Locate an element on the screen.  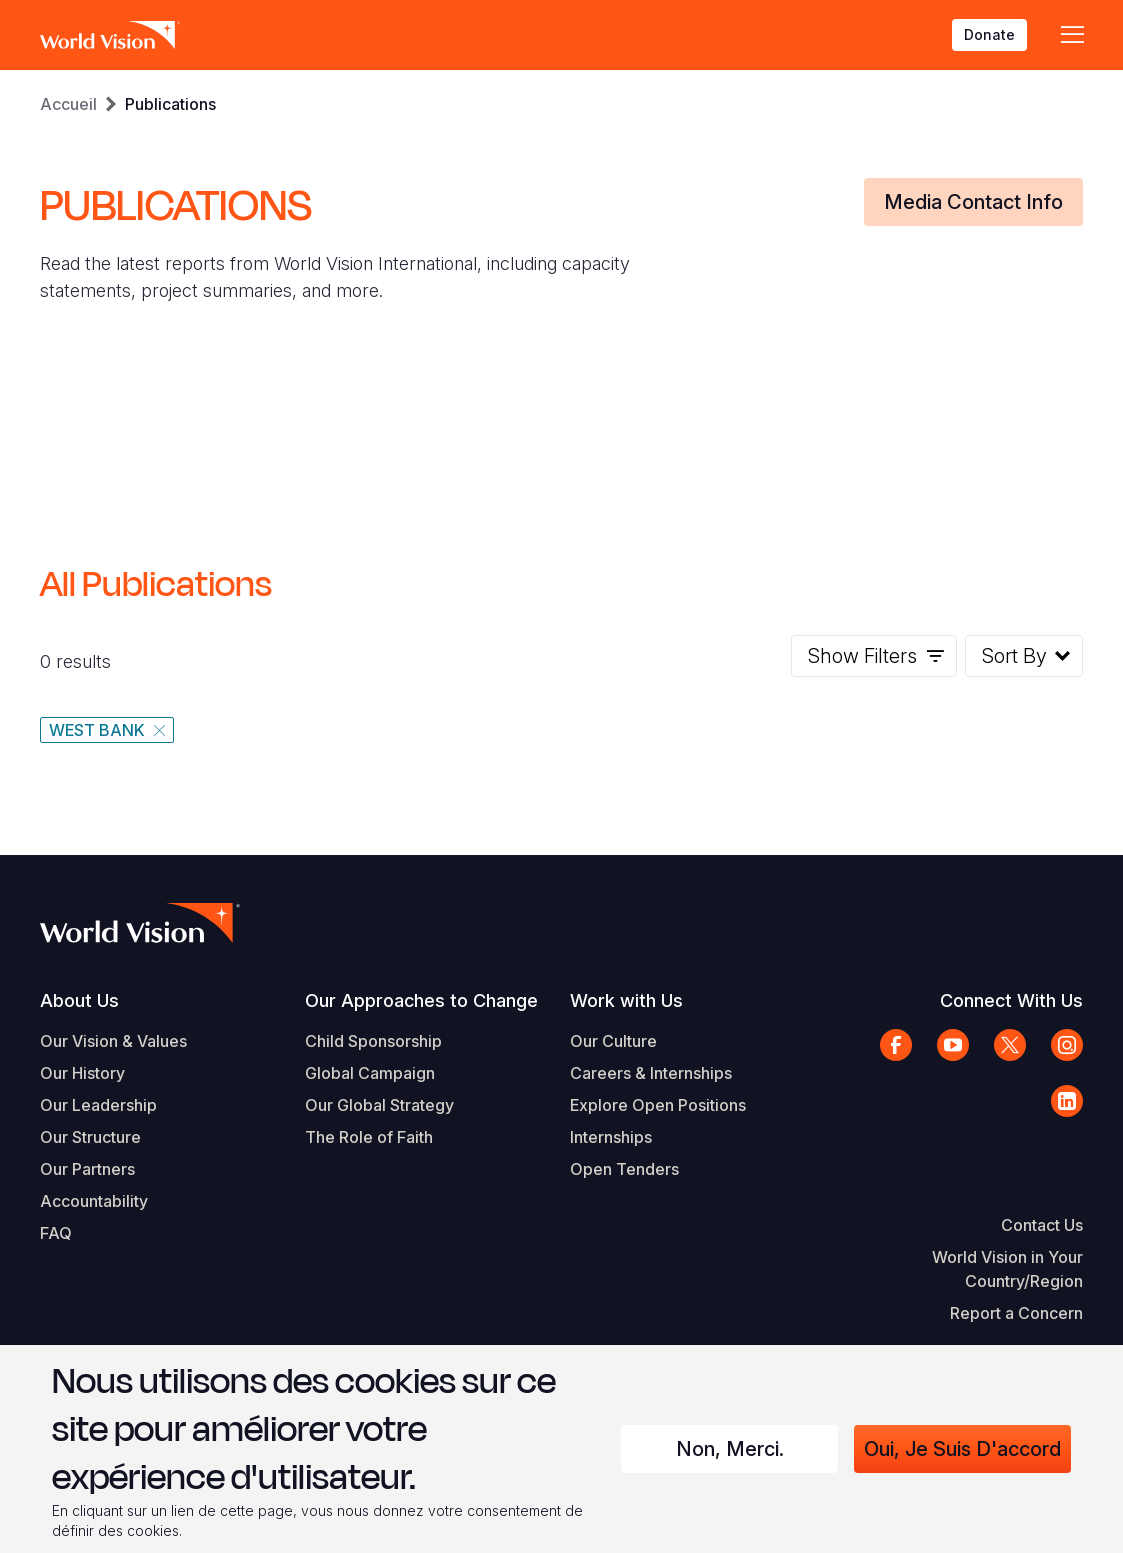
Careers & Internships is located at coordinates (651, 1073).